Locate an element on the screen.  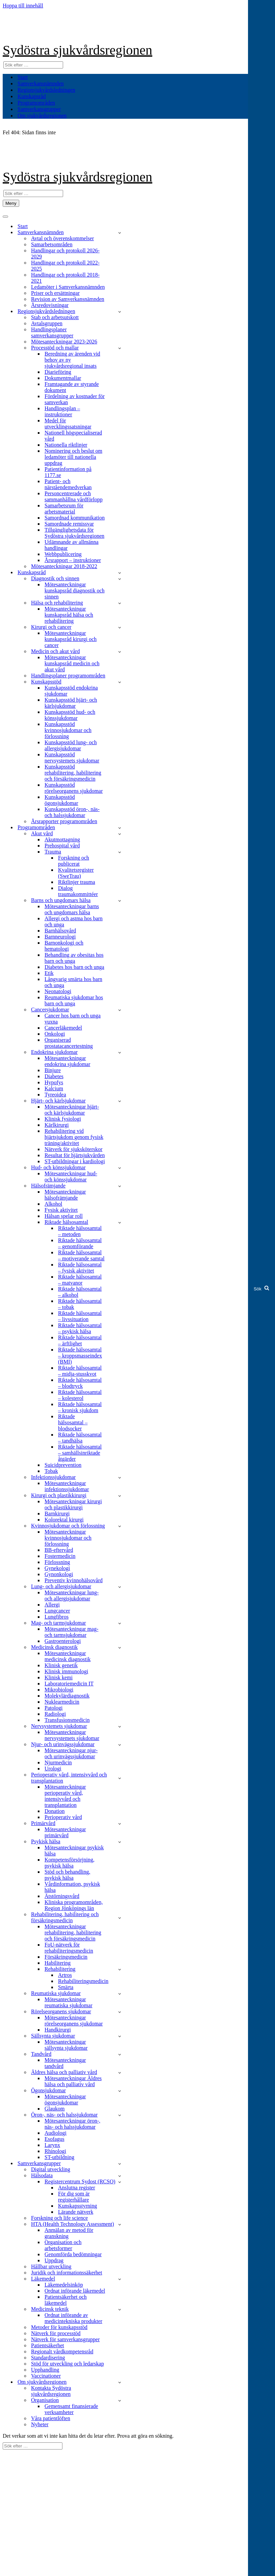
Mötesanteckningar infektionssjukdomar is located at coordinates (67, 1486).